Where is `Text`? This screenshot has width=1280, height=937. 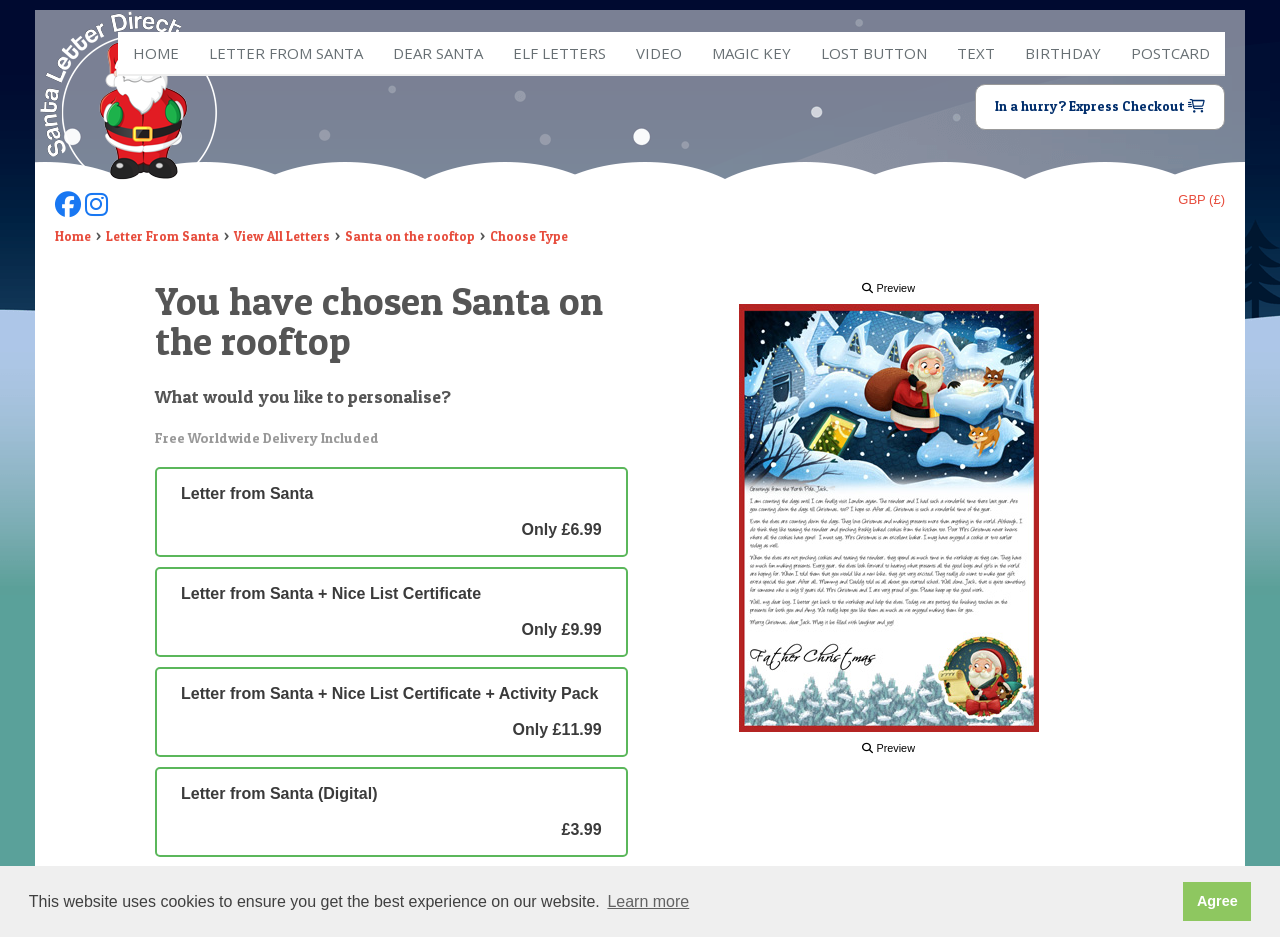
Text is located at coordinates (976, 53).